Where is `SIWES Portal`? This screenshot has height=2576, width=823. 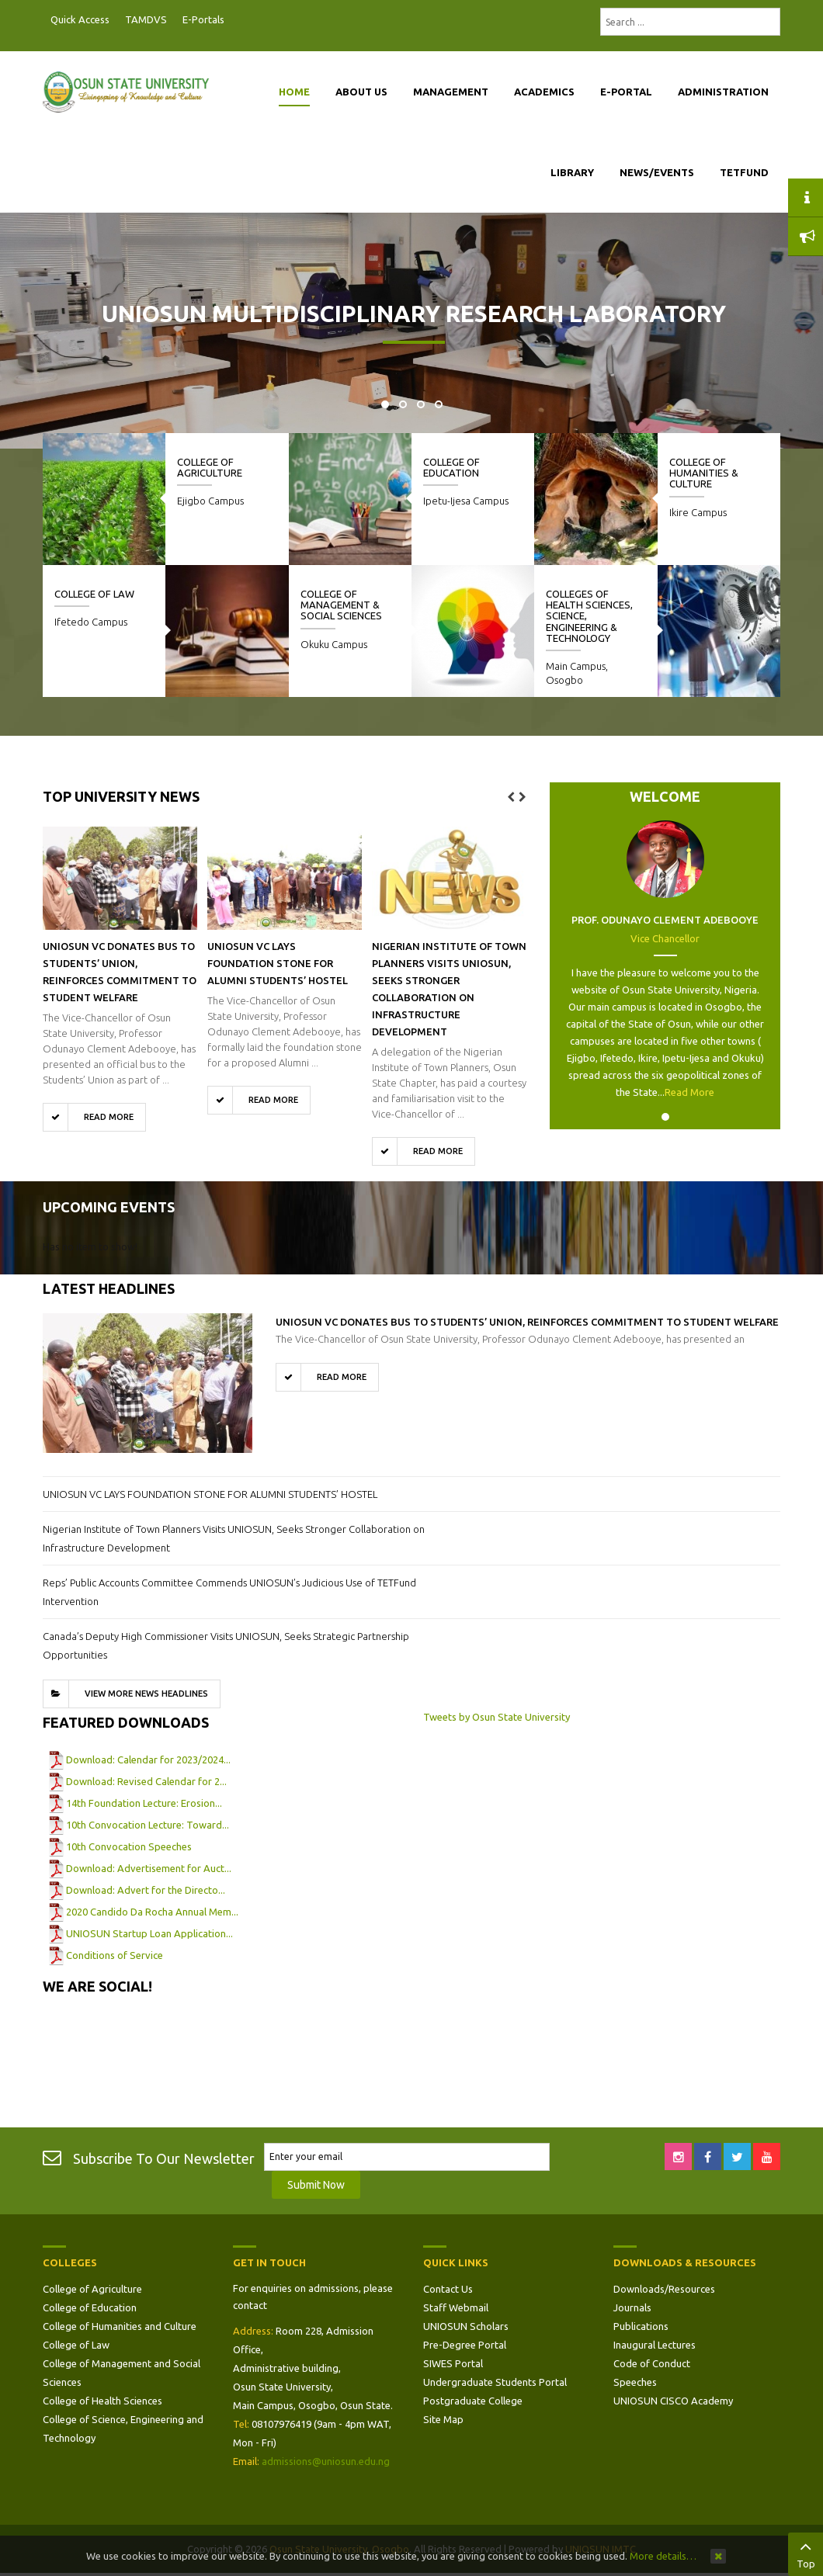
SIWES Portal is located at coordinates (453, 2363).